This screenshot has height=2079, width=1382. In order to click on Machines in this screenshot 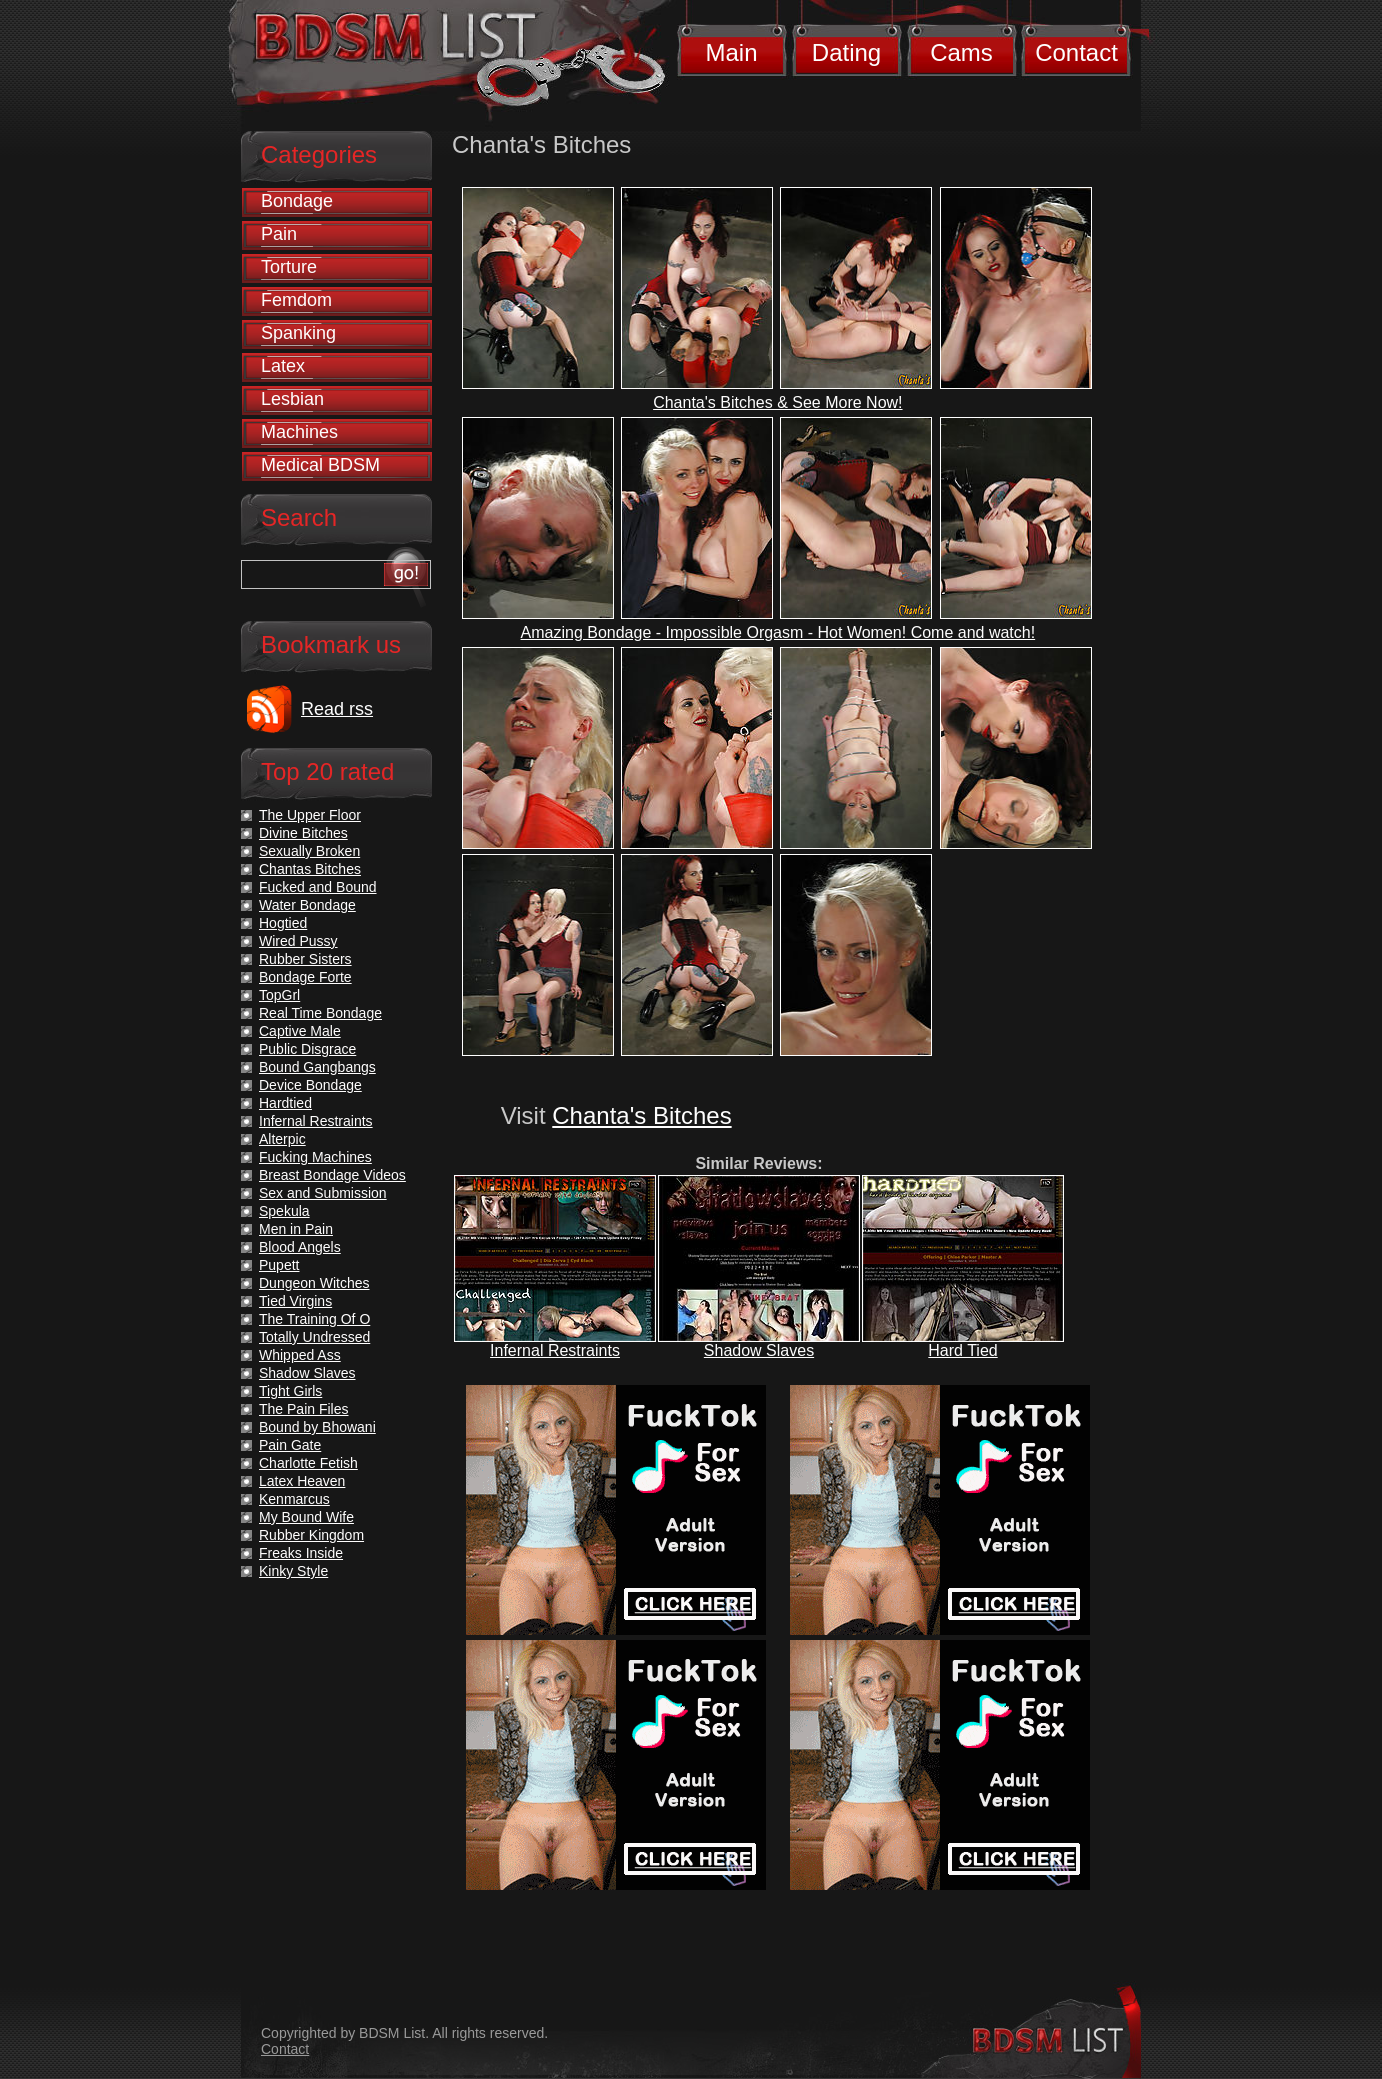, I will do `click(299, 432)`.